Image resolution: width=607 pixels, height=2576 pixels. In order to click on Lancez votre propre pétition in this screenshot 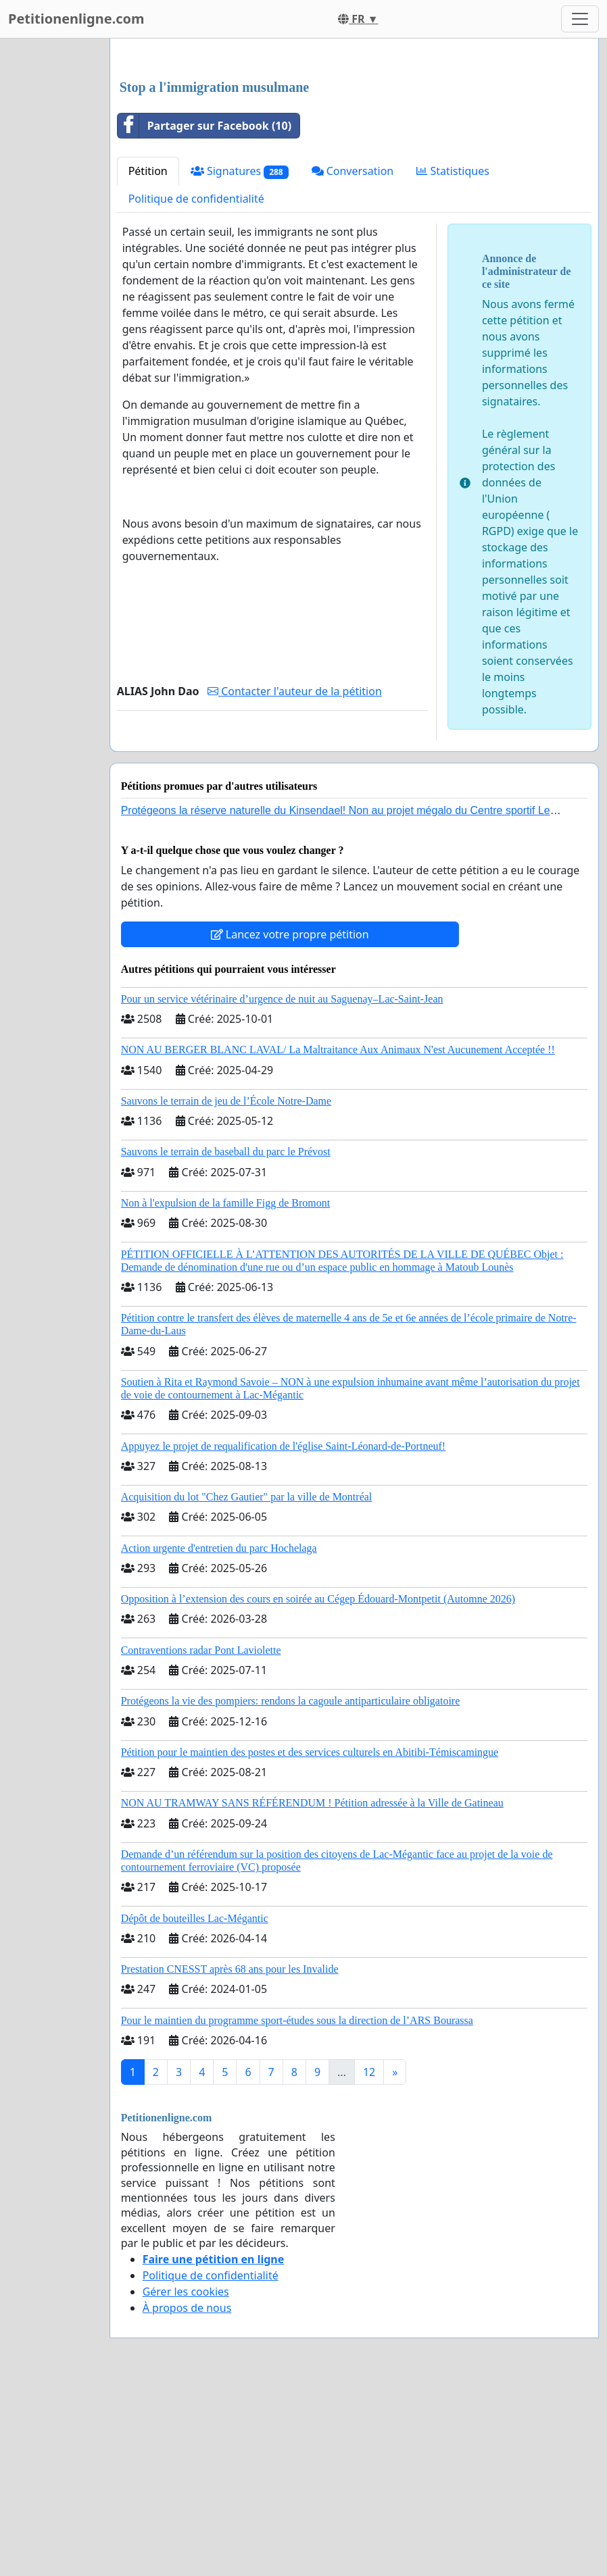, I will do `click(290, 1123)`.